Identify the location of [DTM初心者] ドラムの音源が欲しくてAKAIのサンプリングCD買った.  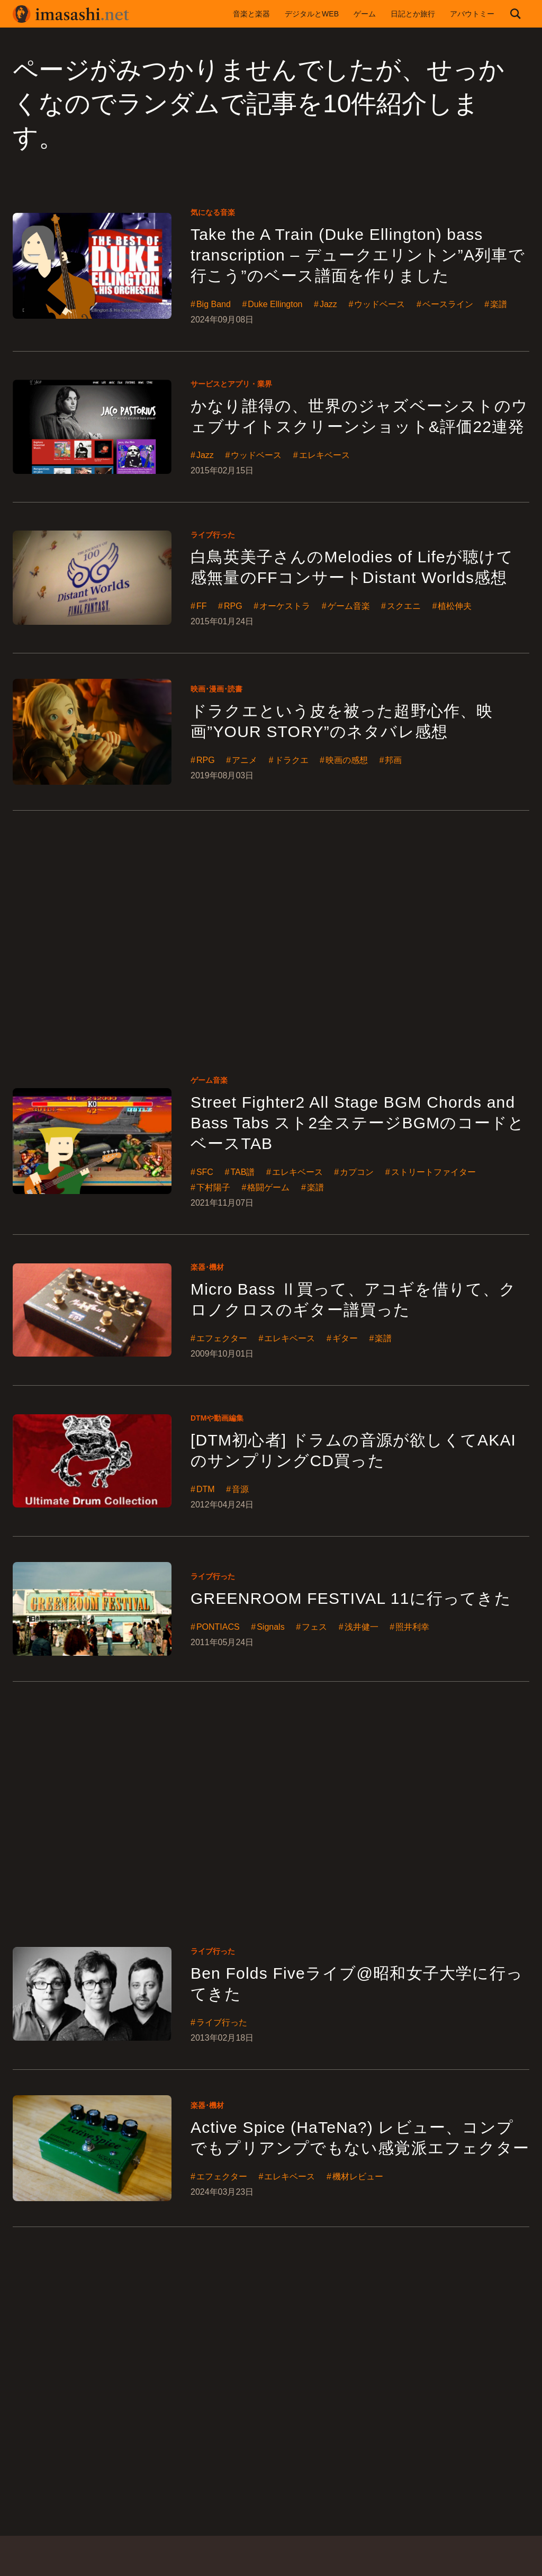
(353, 1450).